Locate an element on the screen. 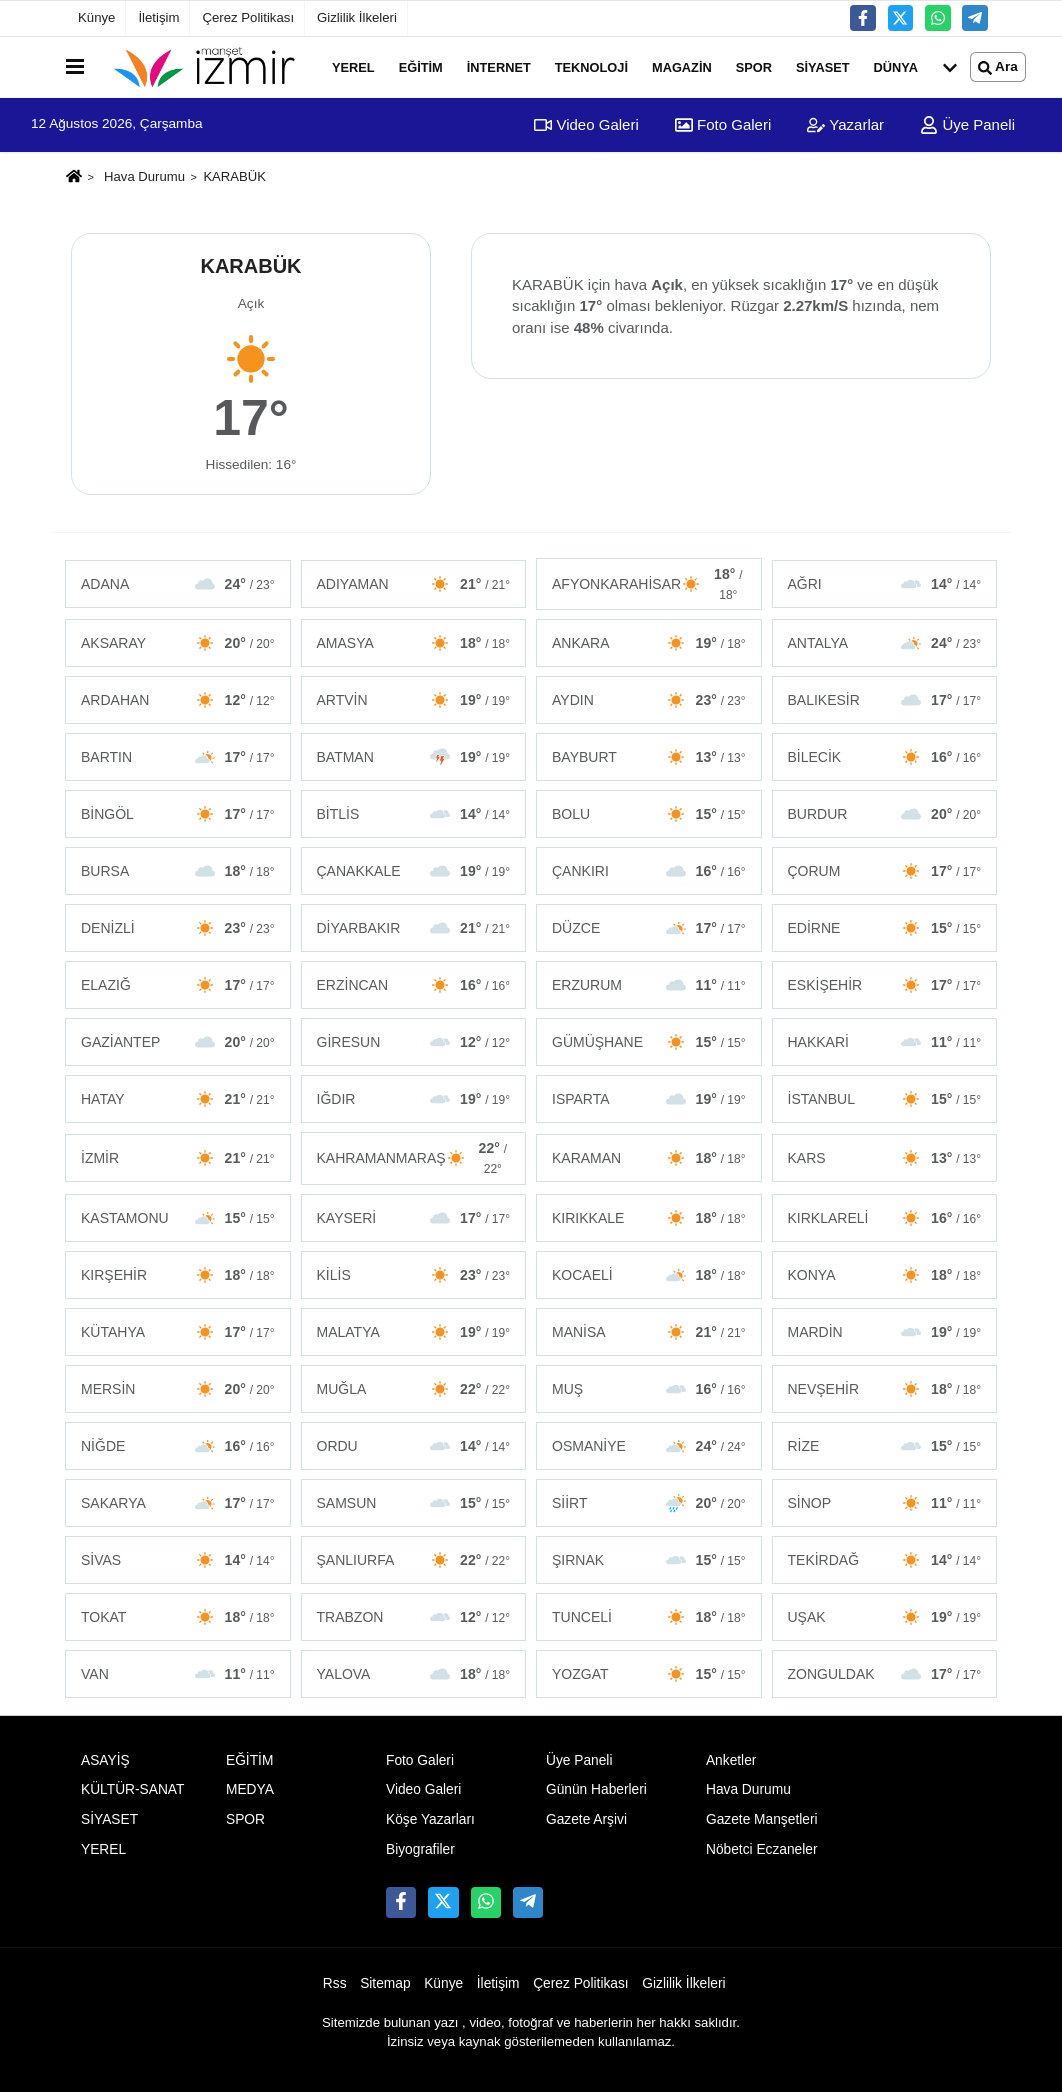 The width and height of the screenshot is (1062, 2092). UŞAK is located at coordinates (885, 1617).